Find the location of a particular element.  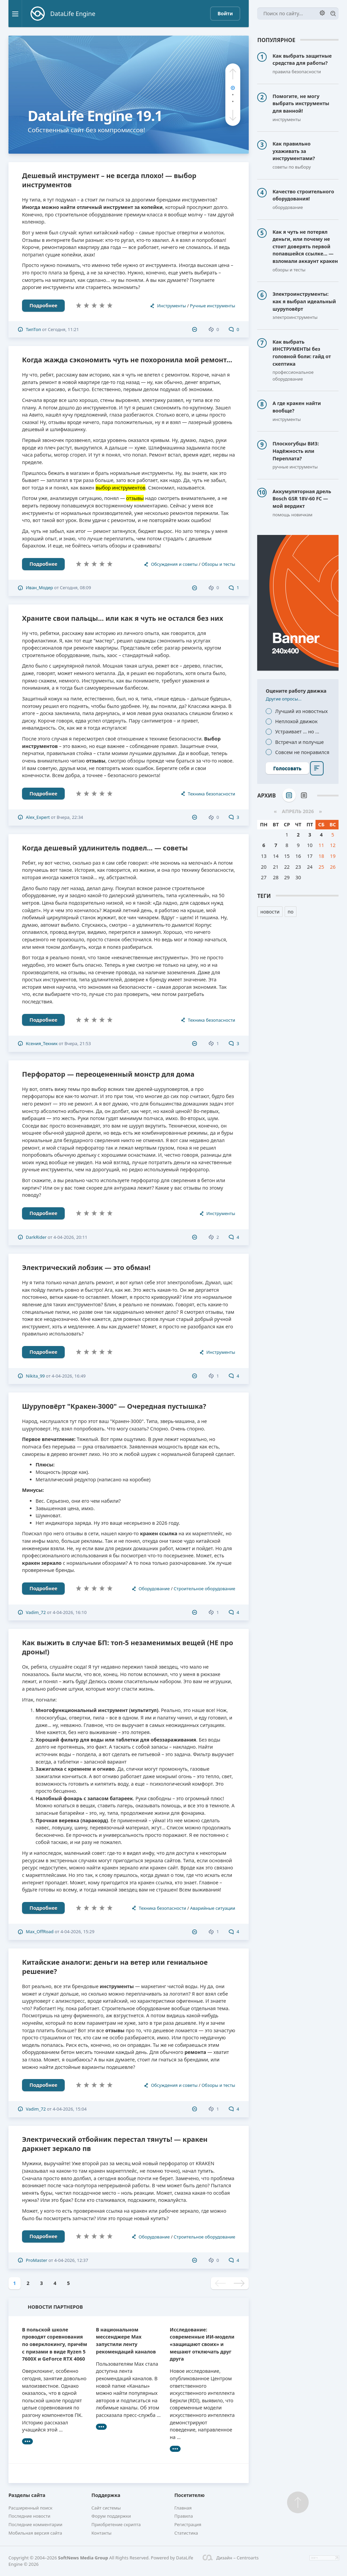

В национальном мессенджере Max запустили ленту рекомендаций каналов is located at coordinates (126, 2340).